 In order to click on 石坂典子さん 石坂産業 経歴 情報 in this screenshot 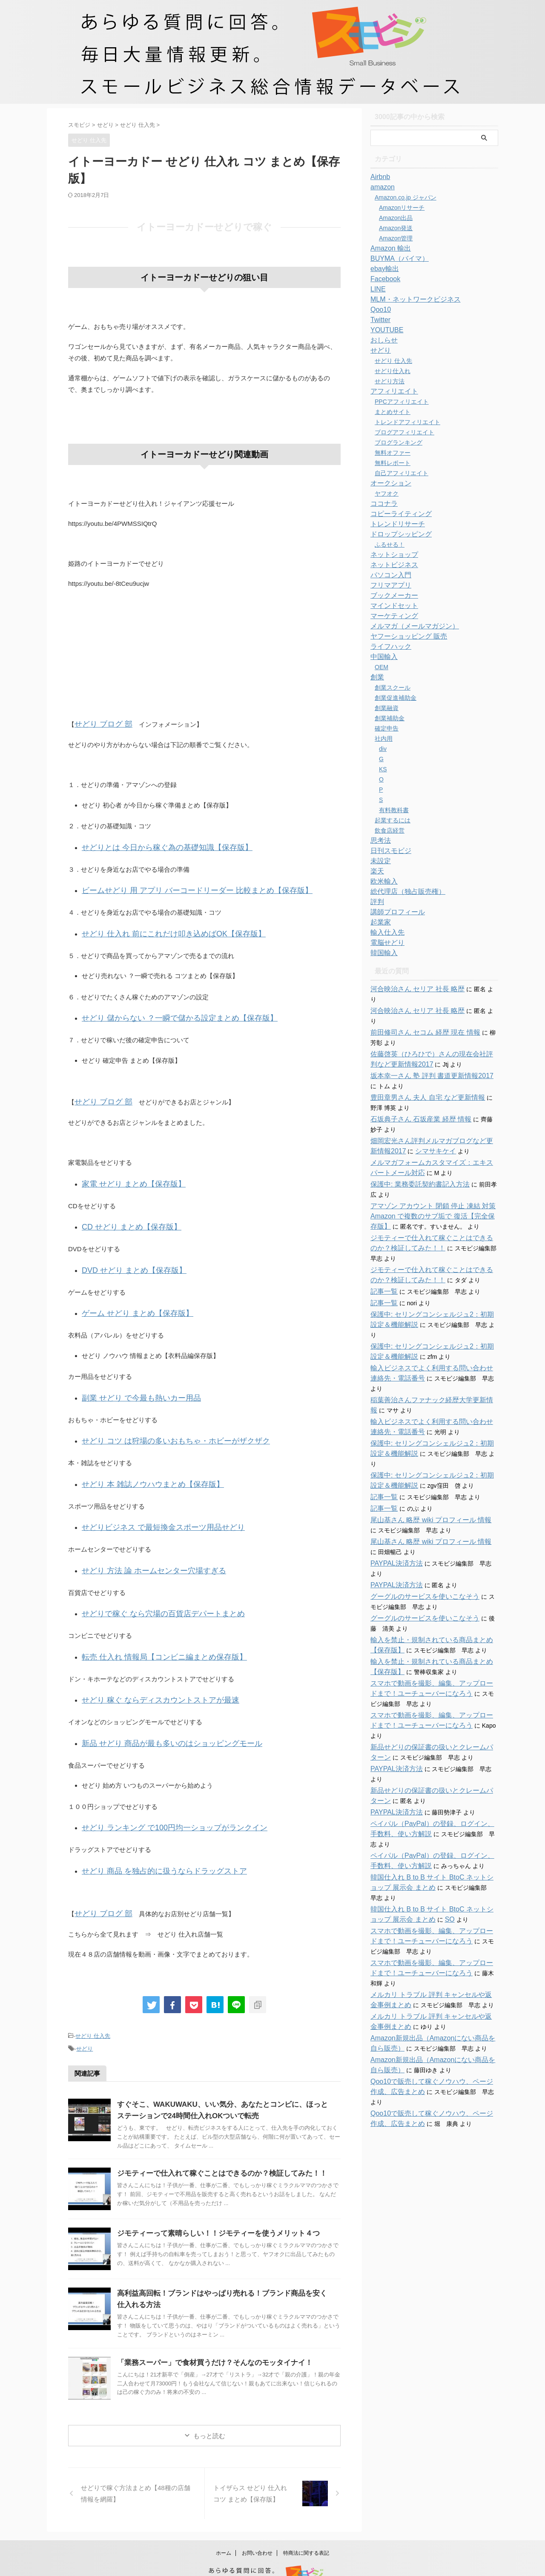, I will do `click(414, 1098)`.